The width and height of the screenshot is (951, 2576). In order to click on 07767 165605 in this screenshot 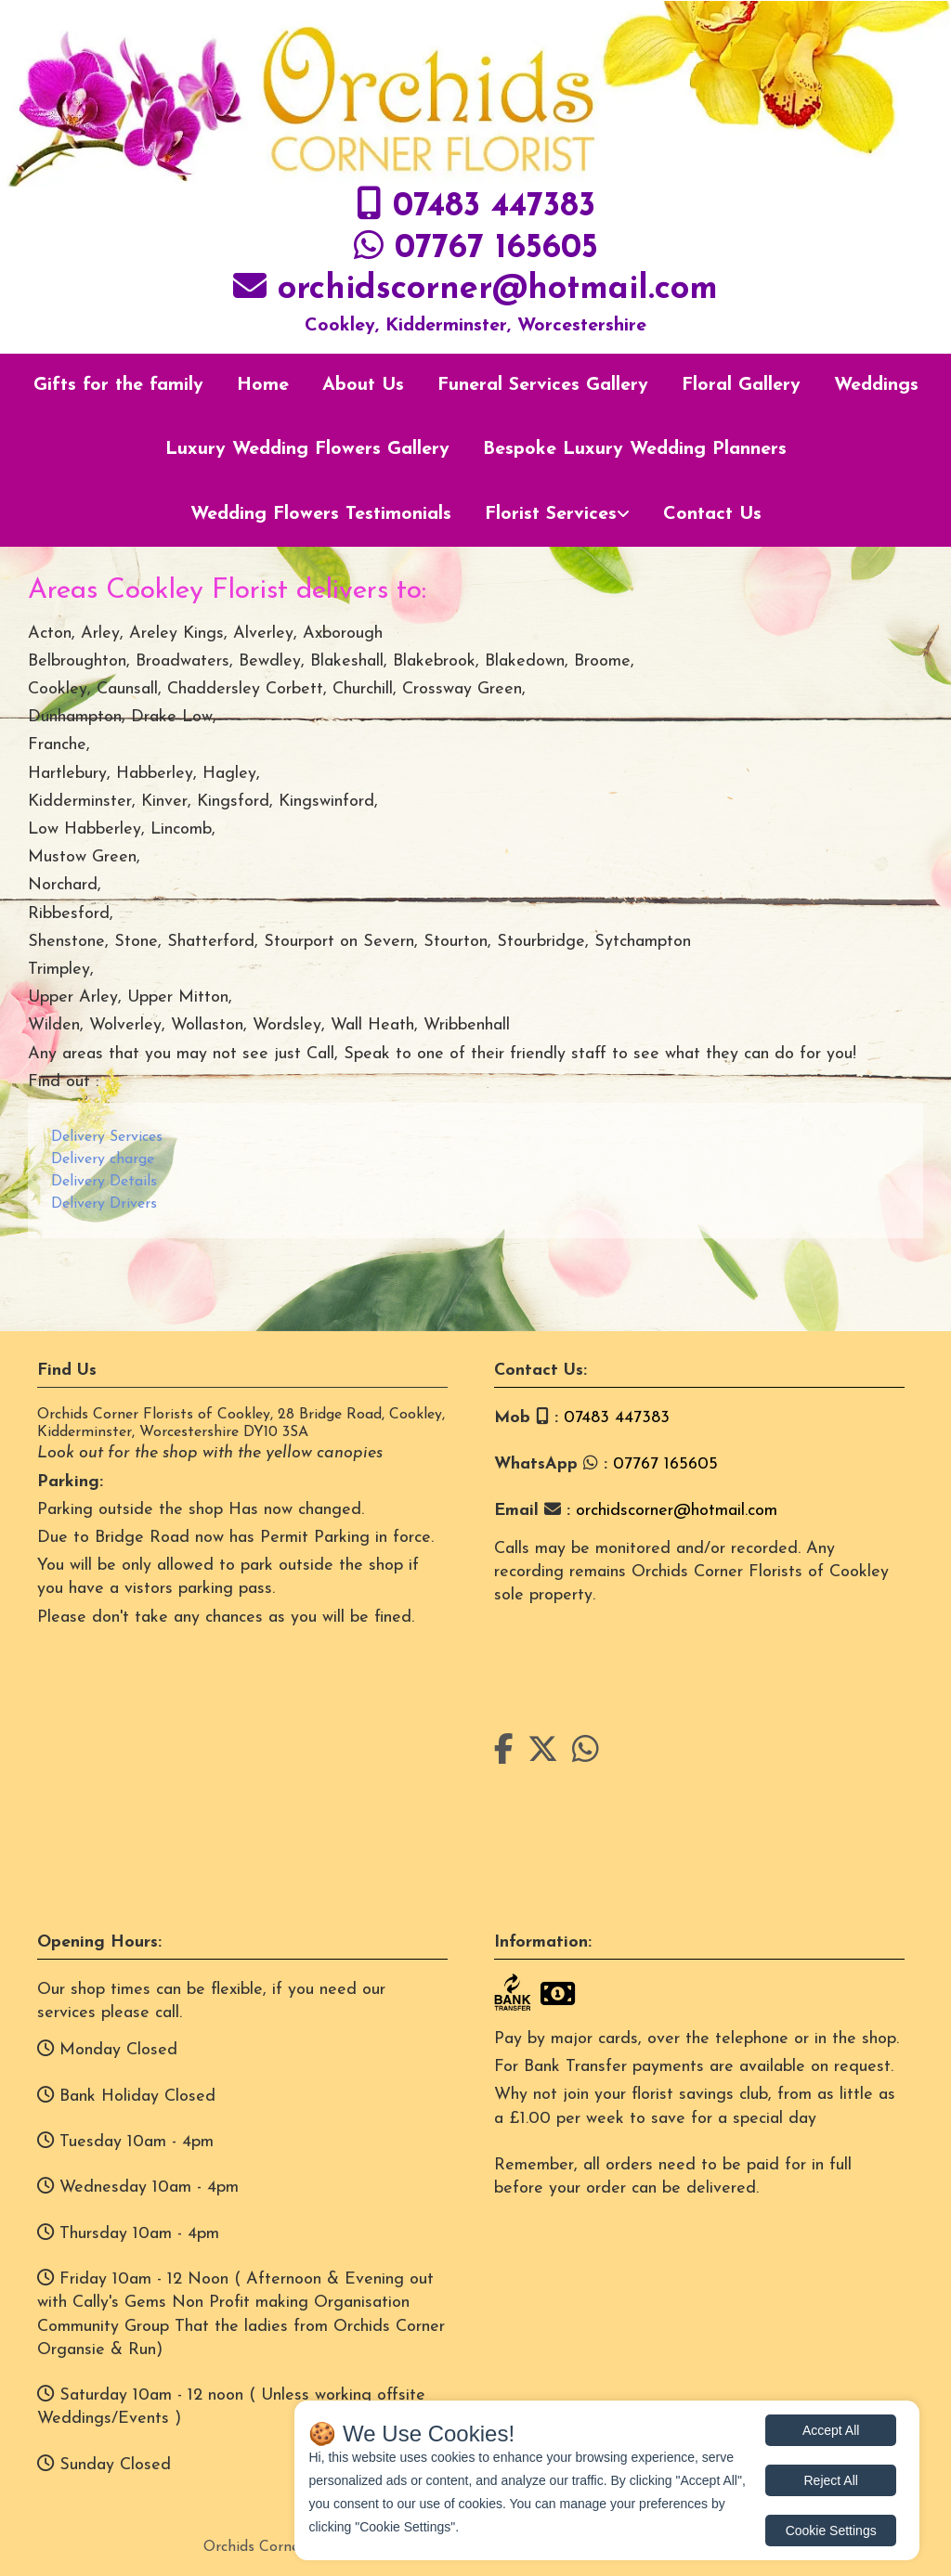, I will do `click(496, 248)`.